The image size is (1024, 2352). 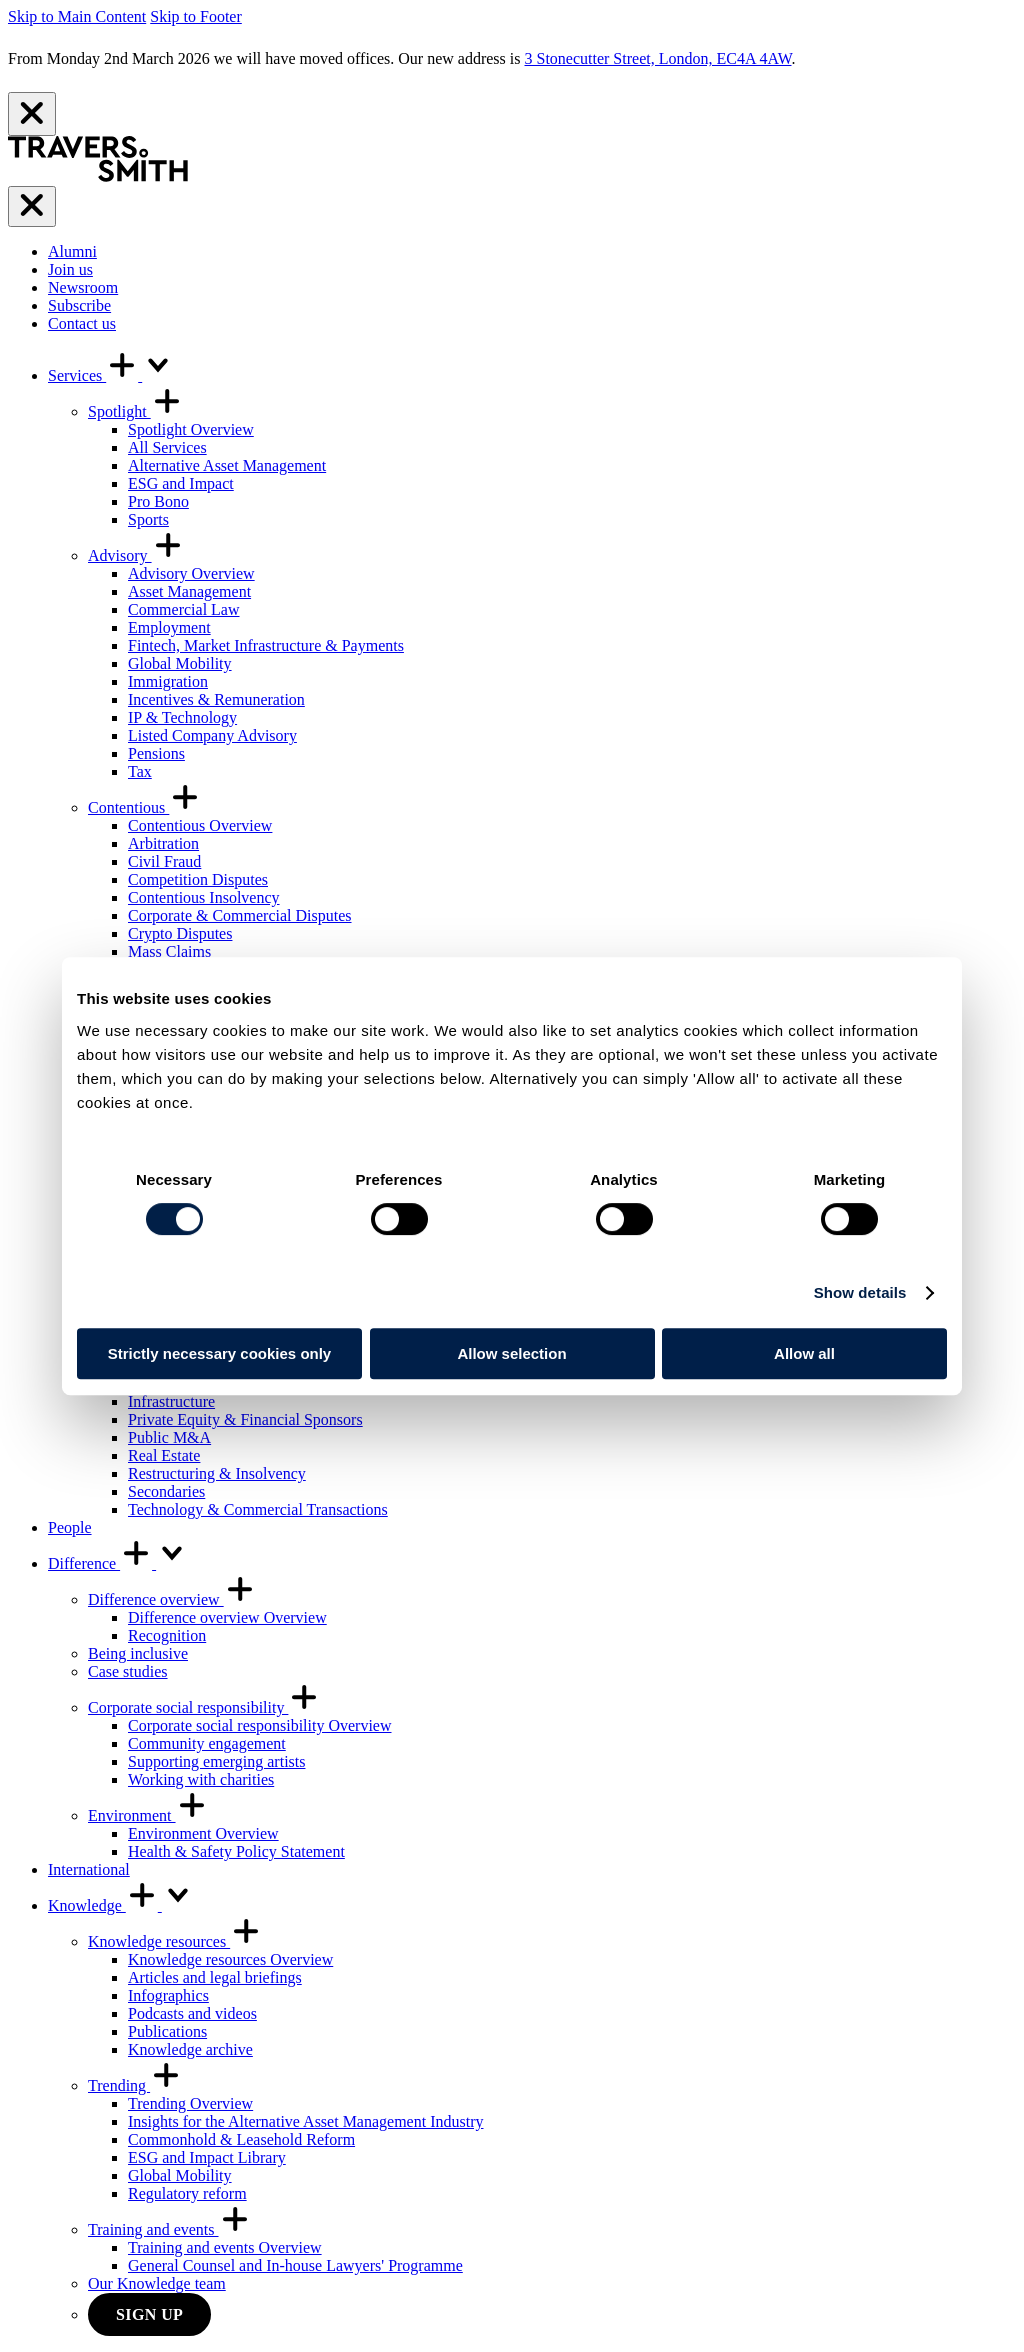 I want to click on Being inclusive, so click(x=138, y=1653).